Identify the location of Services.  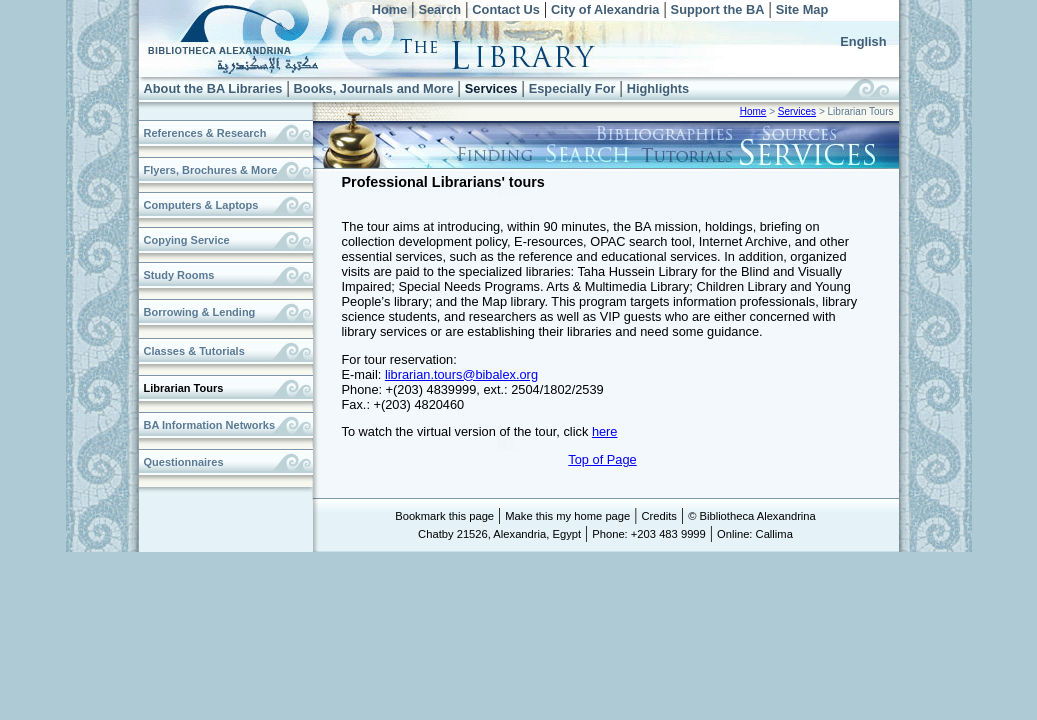
(491, 88).